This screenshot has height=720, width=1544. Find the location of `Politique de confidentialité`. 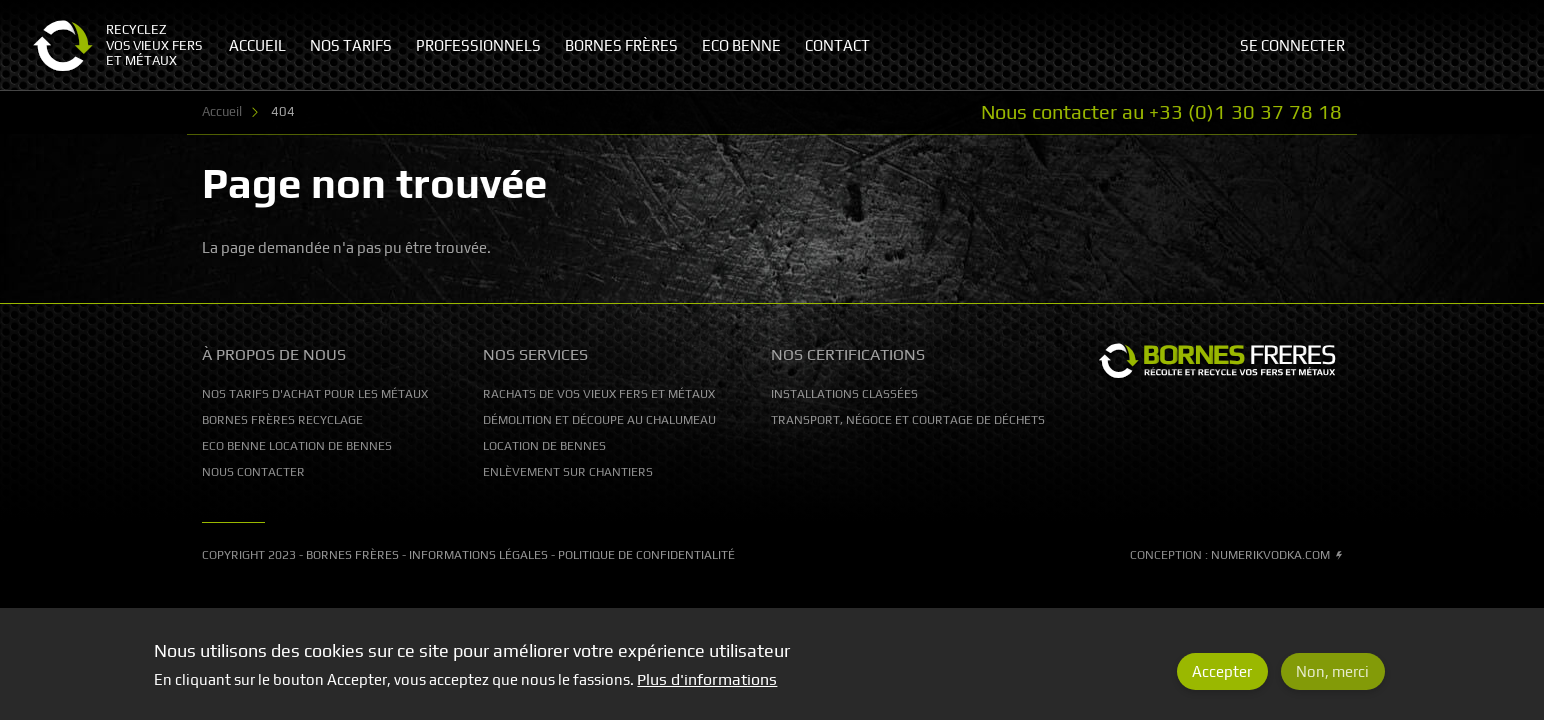

Politique de confidentialité is located at coordinates (646, 555).